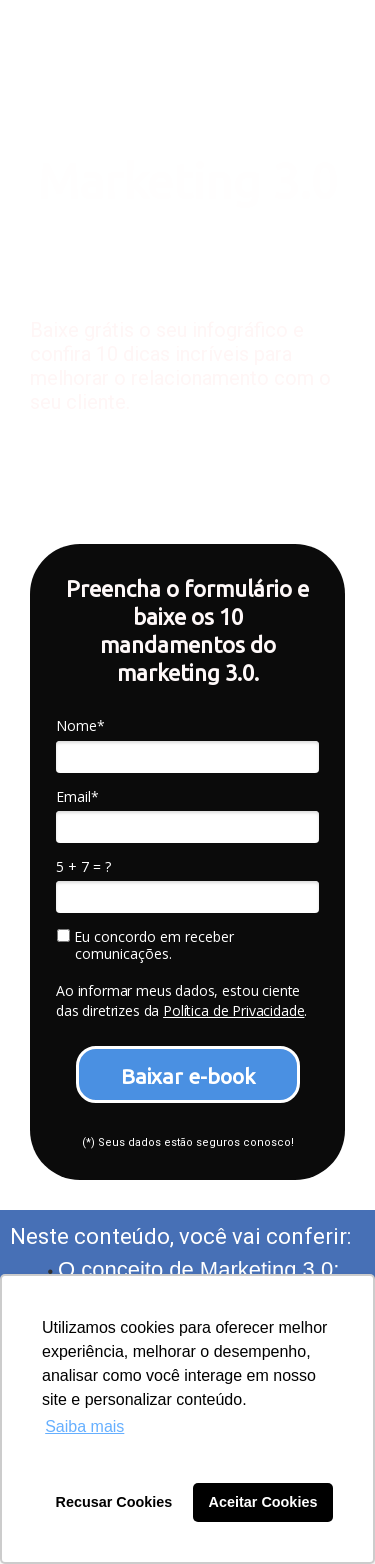 This screenshot has height=1564, width=375. What do you see at coordinates (77, 797) in the screenshot?
I see `Email*` at bounding box center [77, 797].